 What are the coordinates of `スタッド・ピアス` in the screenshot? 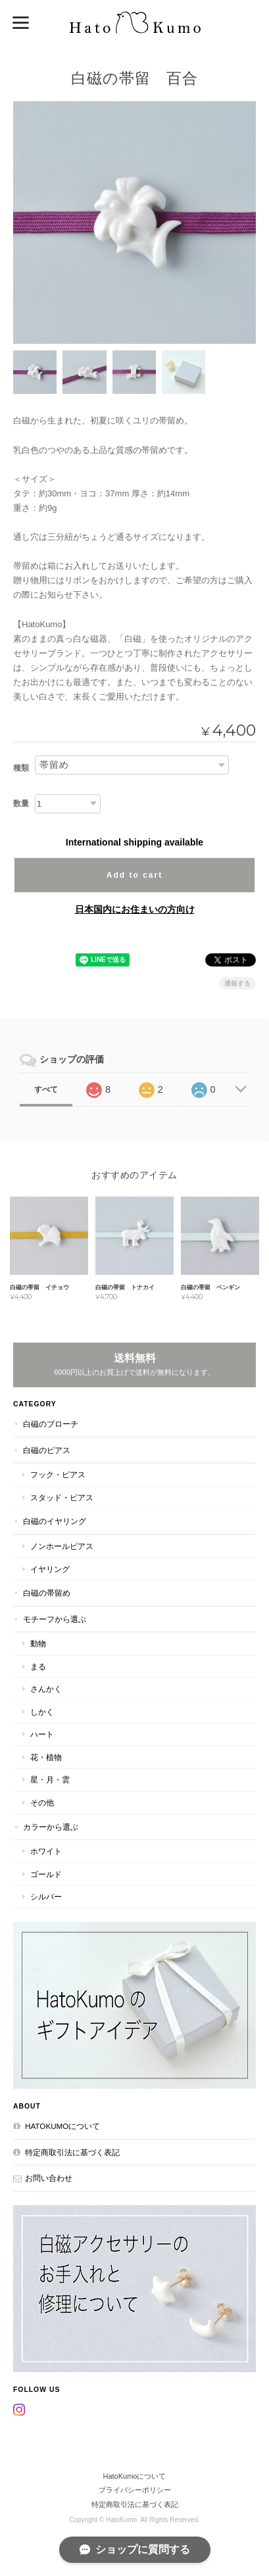 It's located at (61, 1497).